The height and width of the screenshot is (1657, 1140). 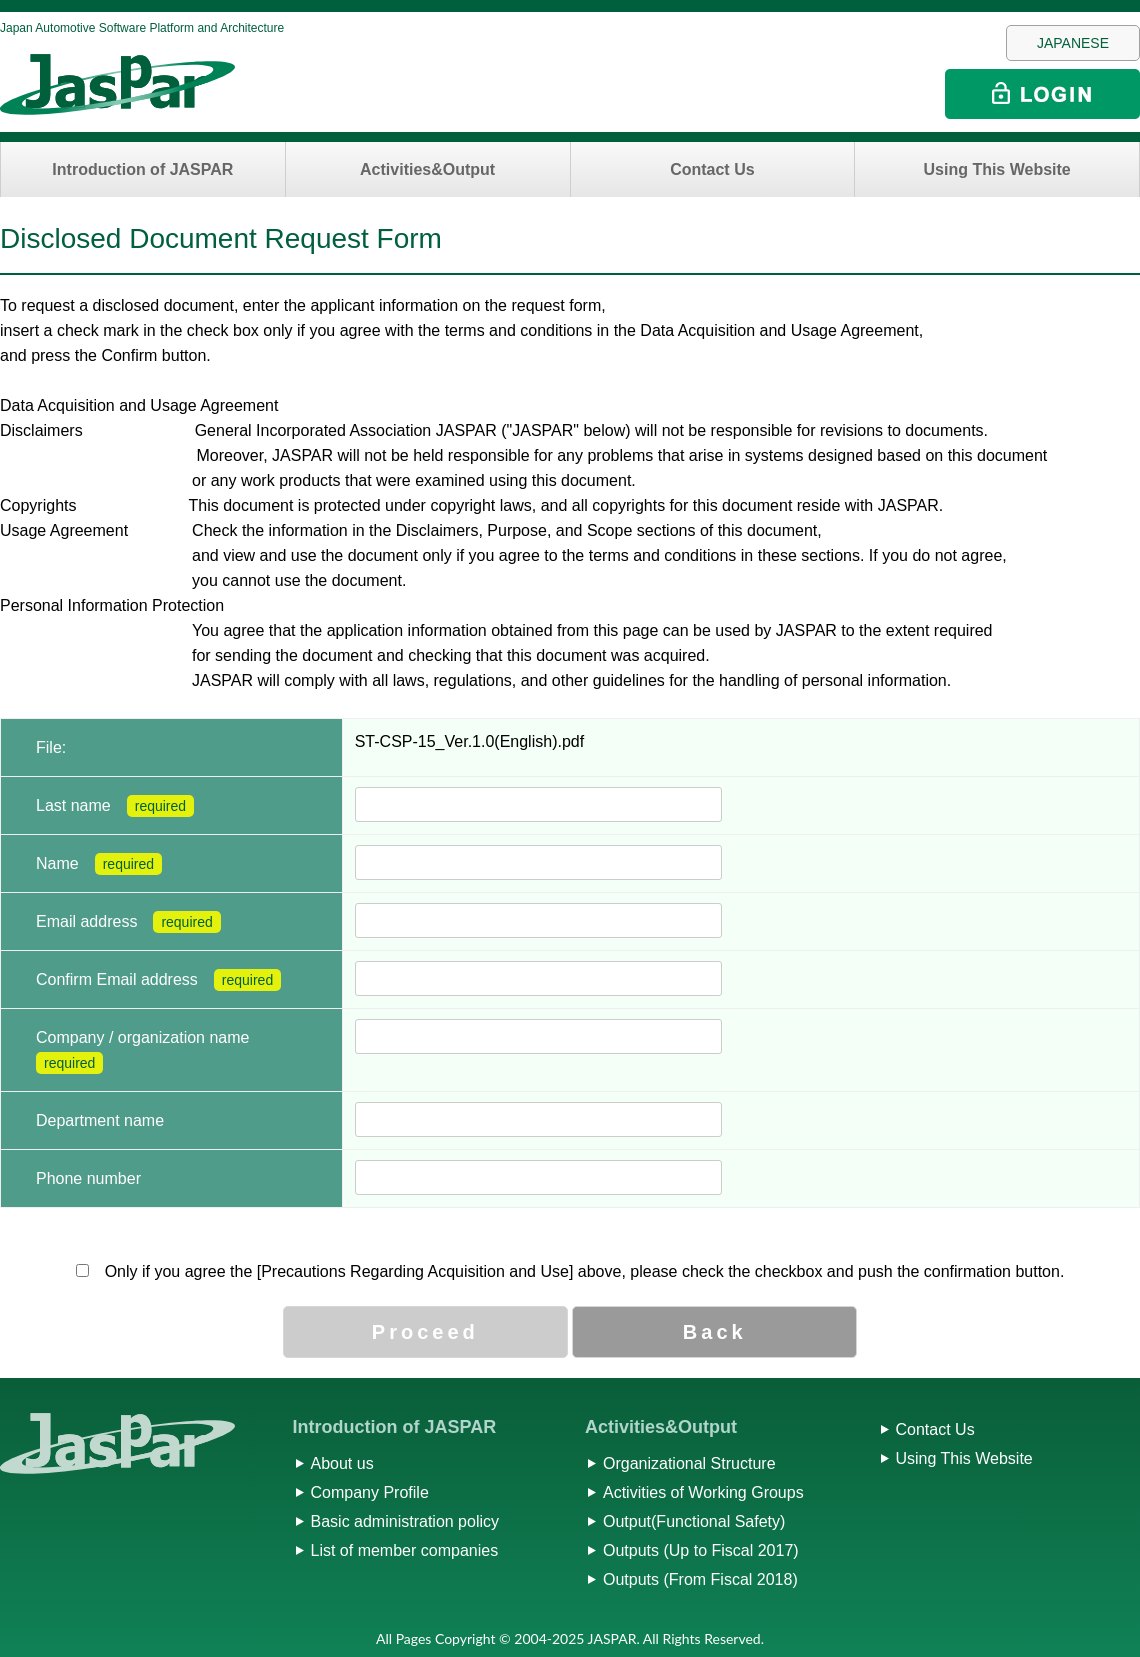 What do you see at coordinates (1073, 43) in the screenshot?
I see `JAPANESE` at bounding box center [1073, 43].